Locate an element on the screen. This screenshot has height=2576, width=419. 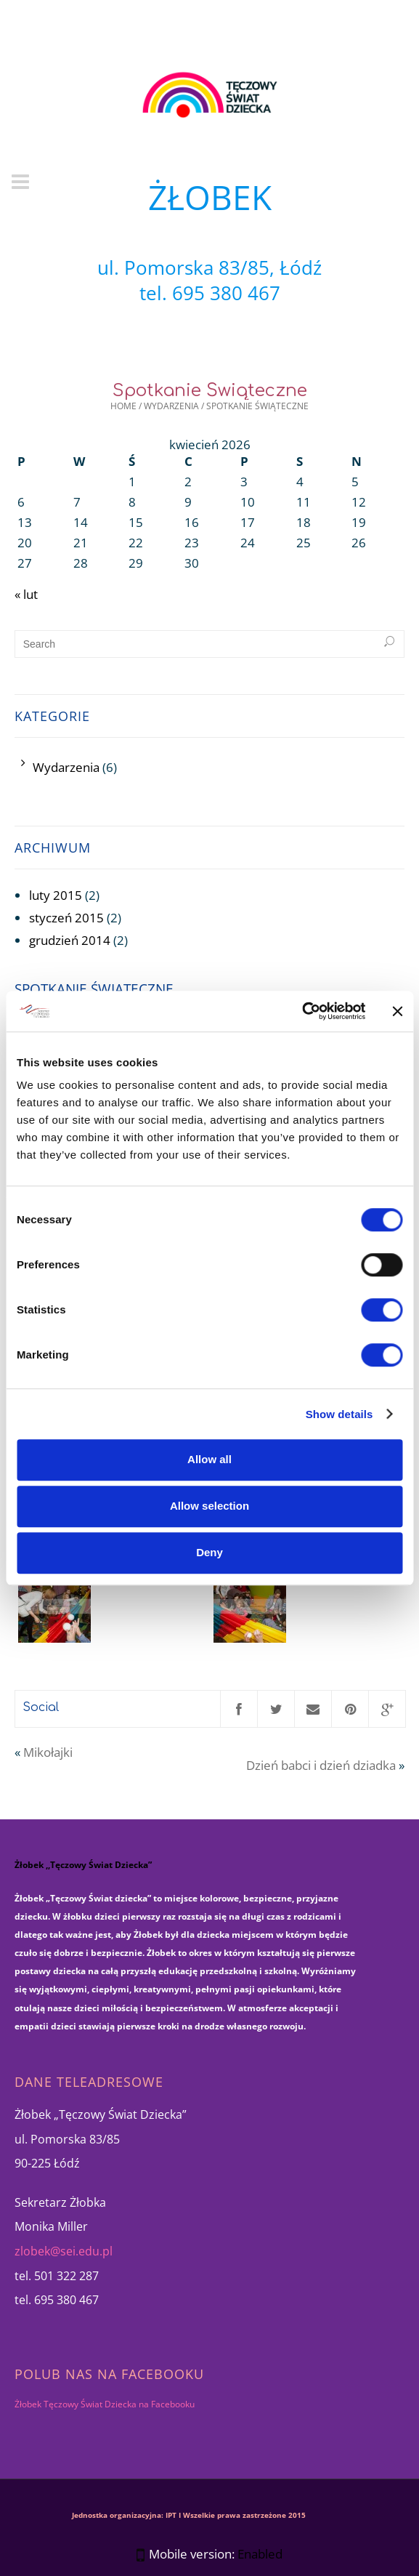
styczeń 2015 is located at coordinates (66, 917).